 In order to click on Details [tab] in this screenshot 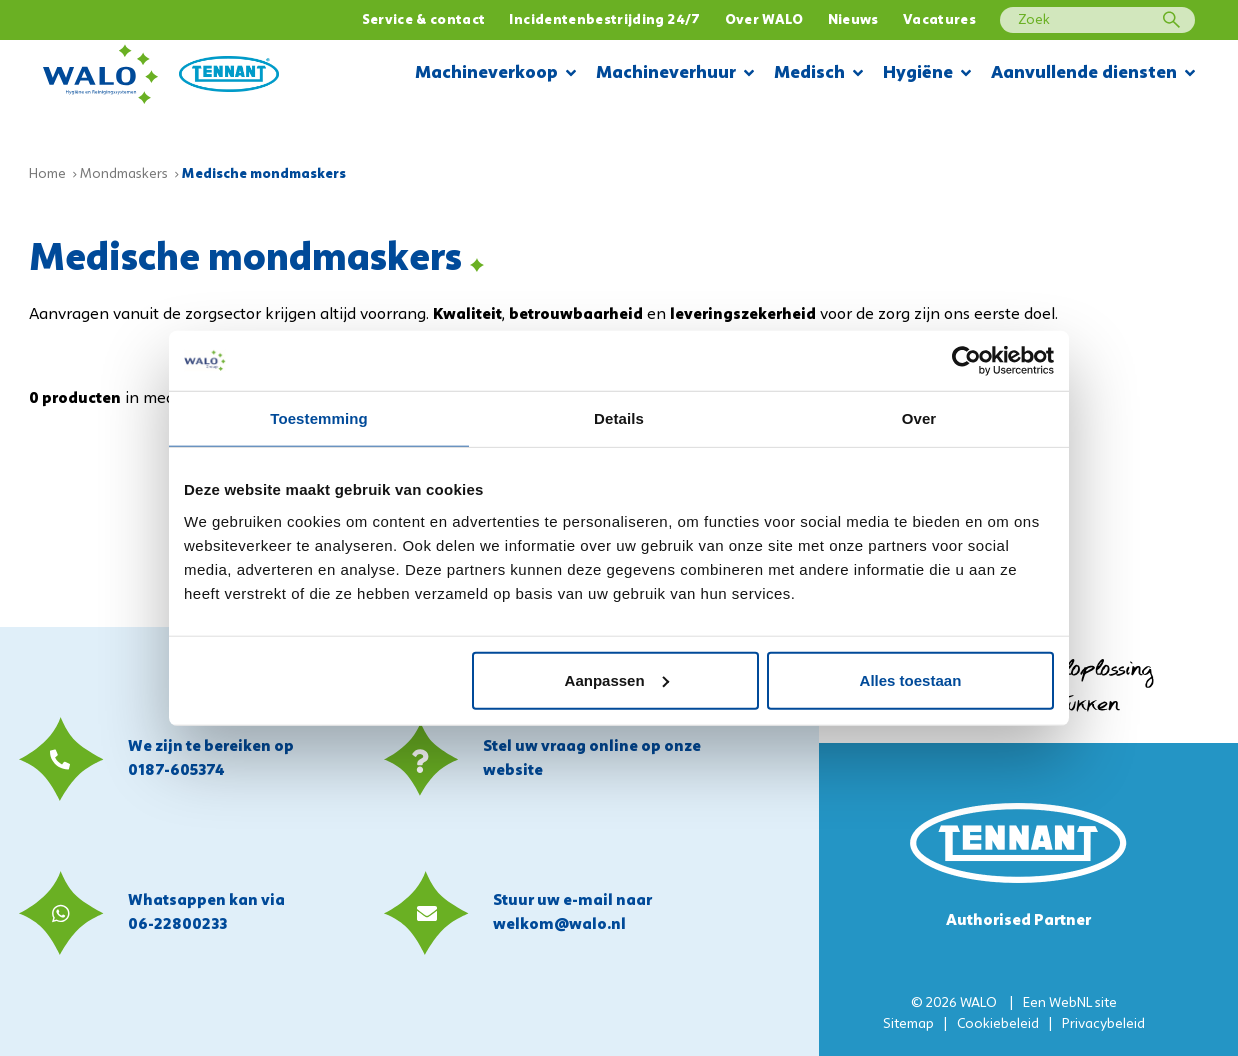, I will do `click(619, 418)`.